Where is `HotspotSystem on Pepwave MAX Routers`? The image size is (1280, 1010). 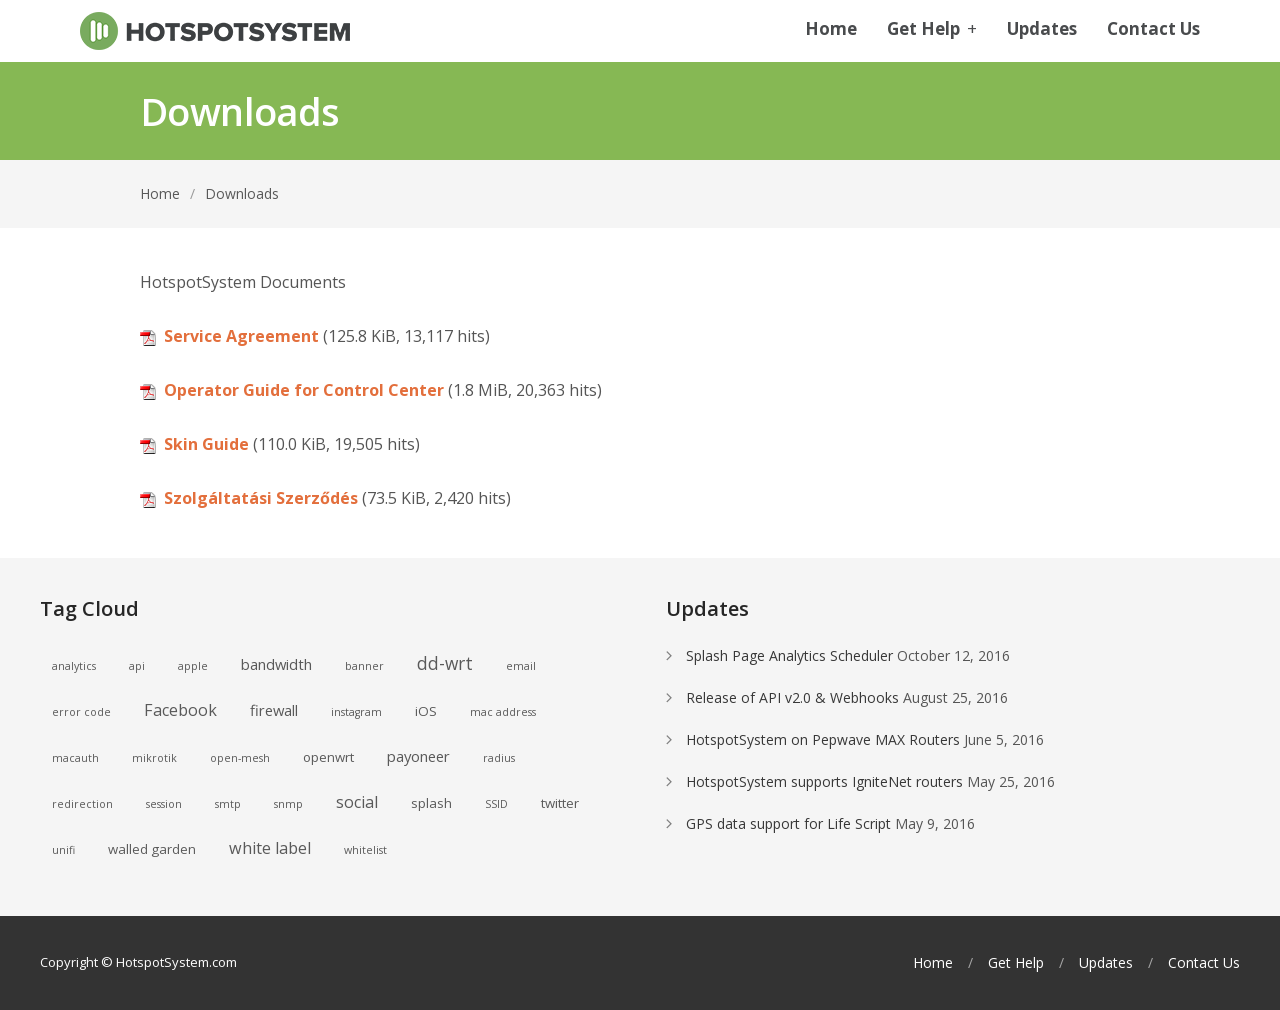 HotspotSystem on Pepwave MAX Routers is located at coordinates (823, 739).